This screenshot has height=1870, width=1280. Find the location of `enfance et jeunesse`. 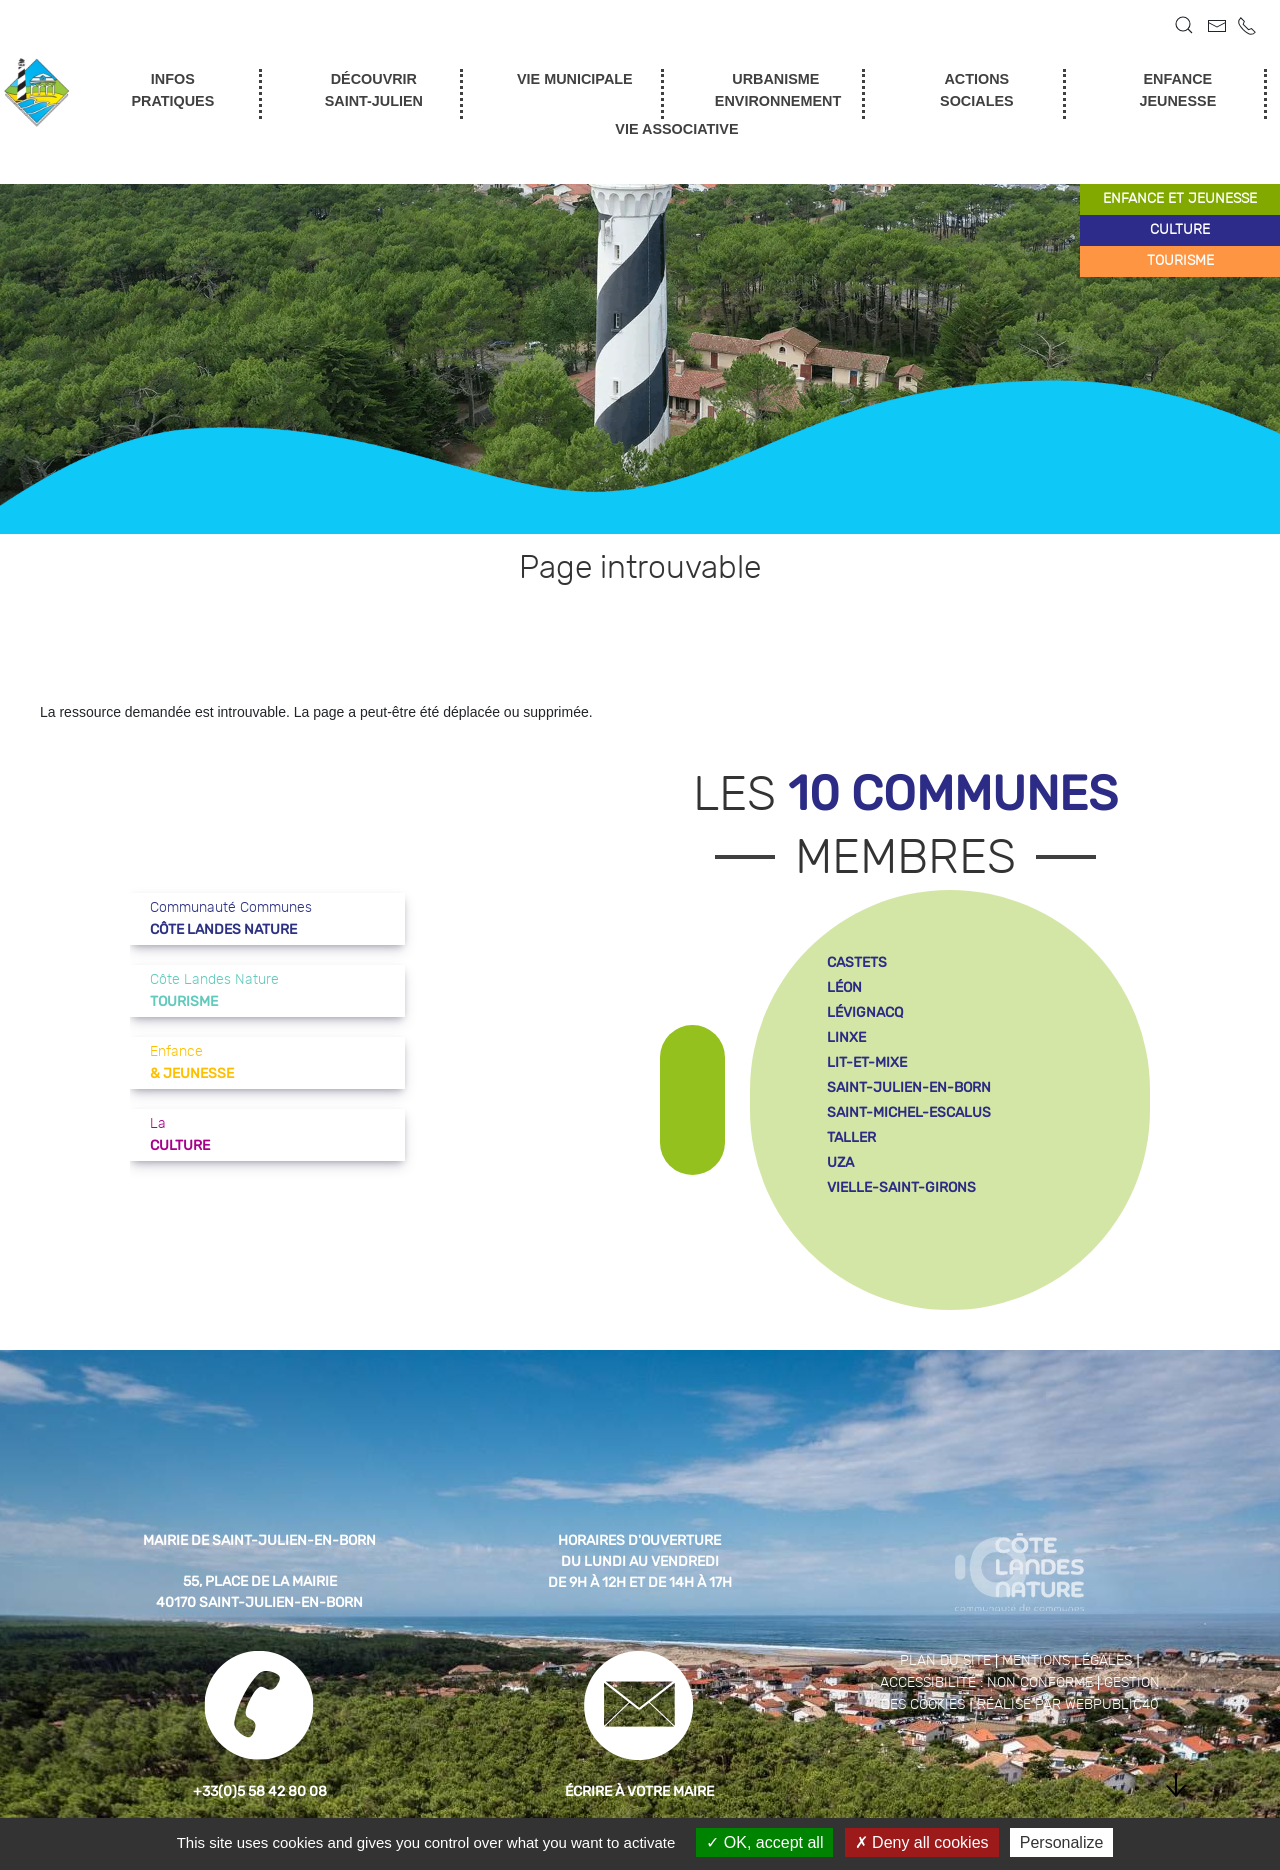

enfance et jeunesse is located at coordinates (1180, 199).